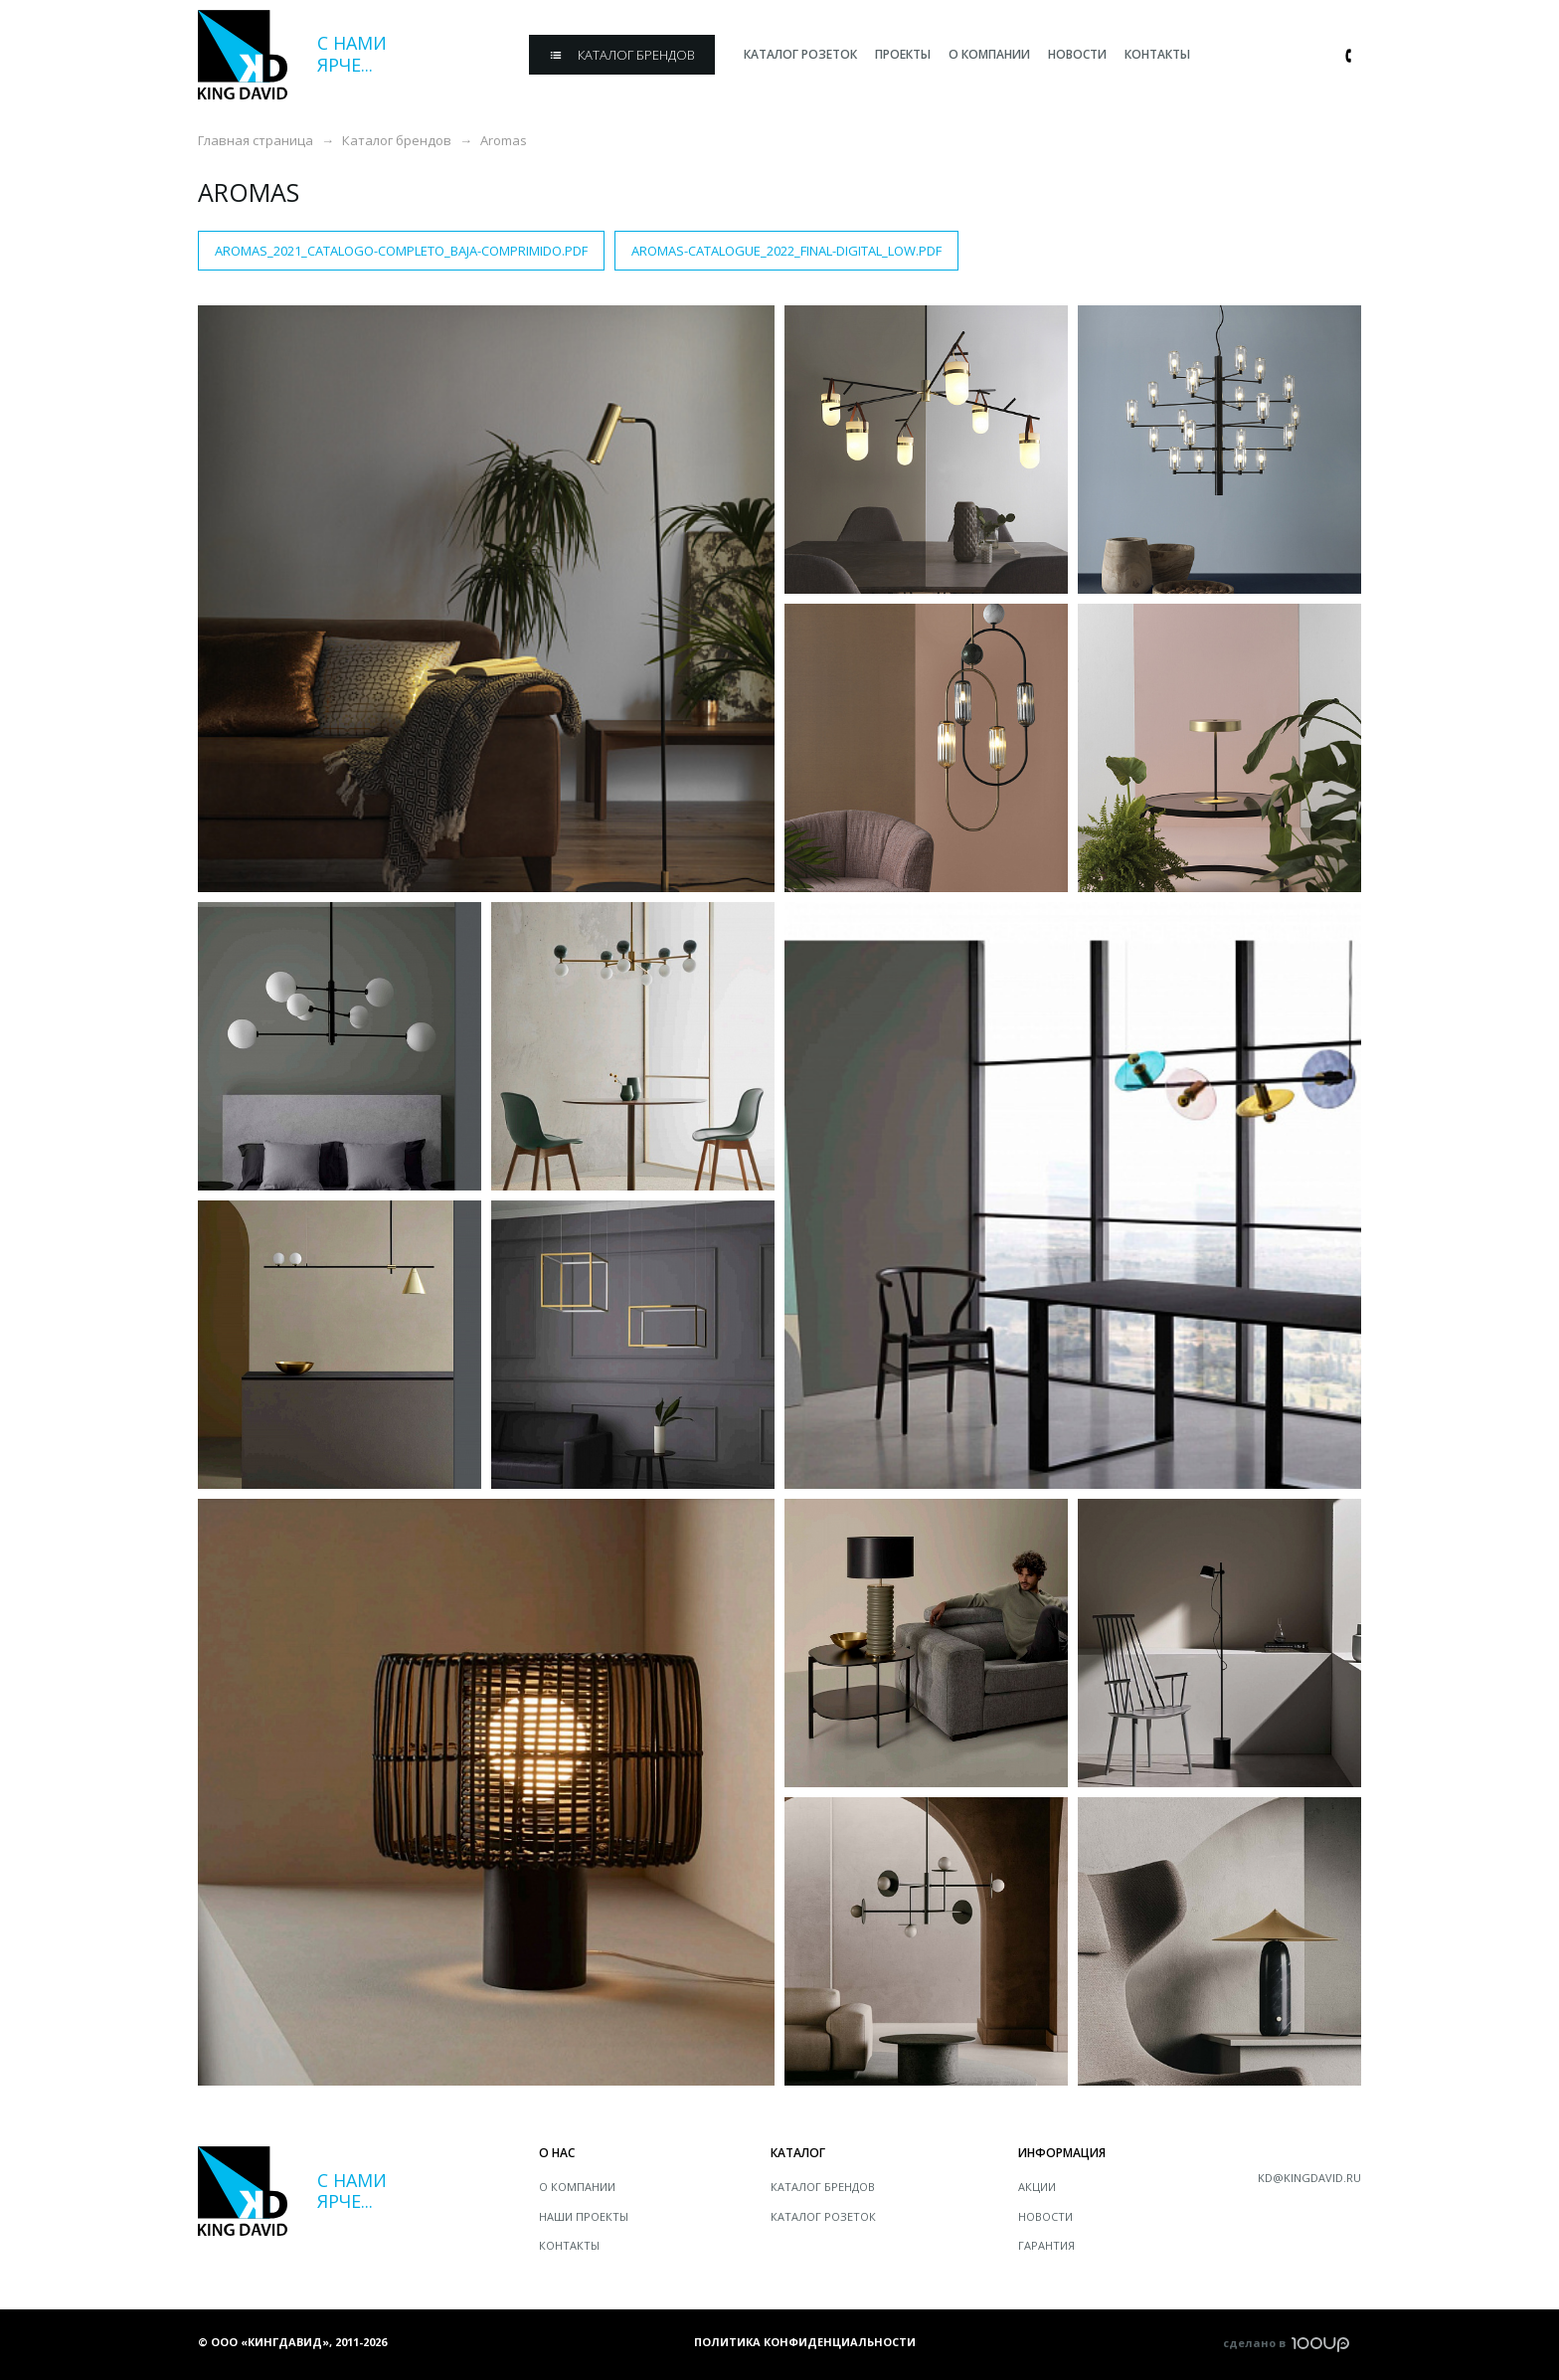  What do you see at coordinates (1309, 2177) in the screenshot?
I see `kd@kingdavid.ru` at bounding box center [1309, 2177].